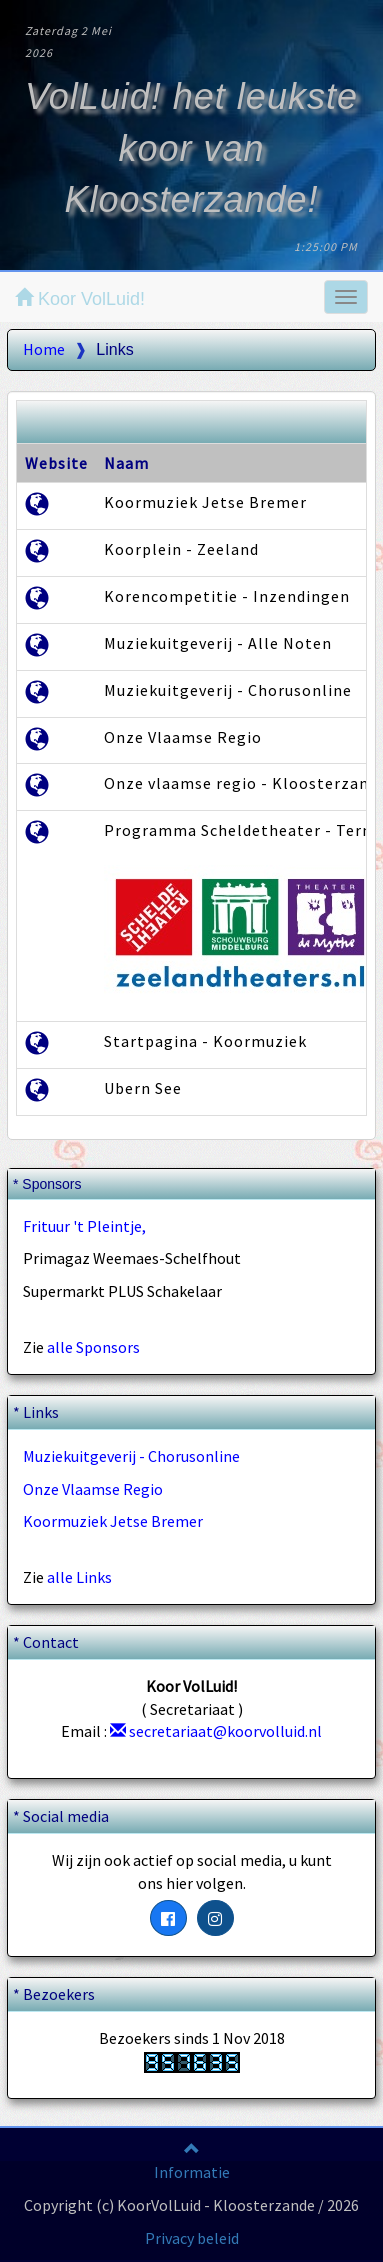 The width and height of the screenshot is (383, 2262). I want to click on Informatie, so click(192, 2172).